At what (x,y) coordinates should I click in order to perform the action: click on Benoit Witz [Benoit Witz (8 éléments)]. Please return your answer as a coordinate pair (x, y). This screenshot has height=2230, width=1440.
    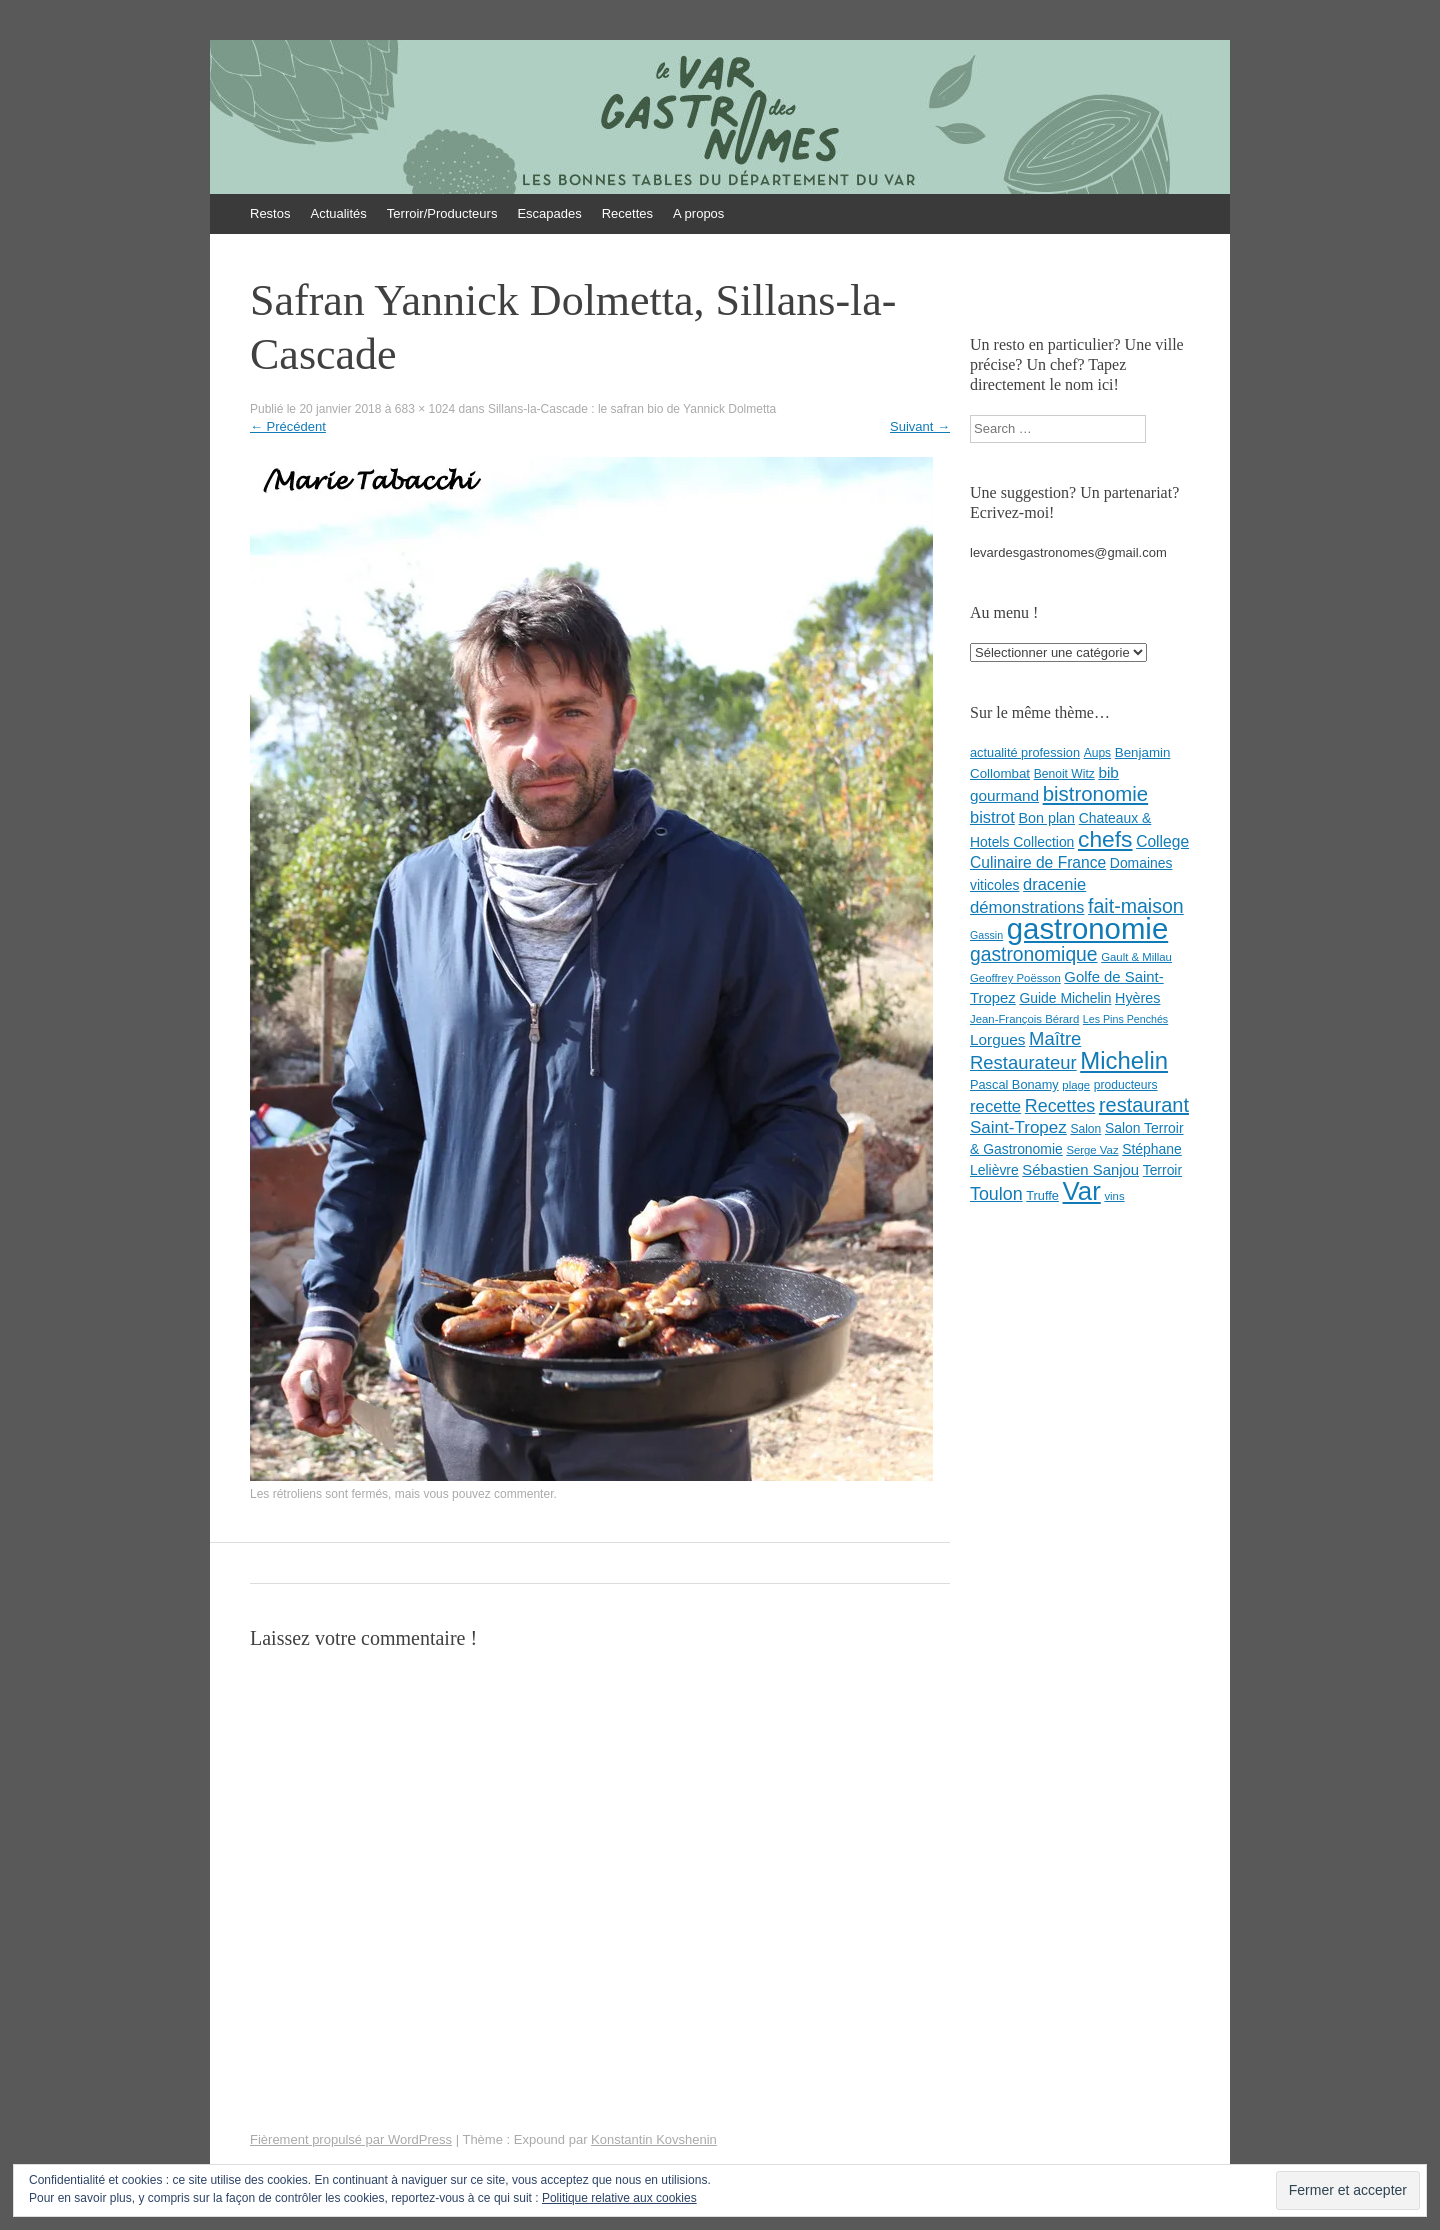
    Looking at the image, I should click on (1064, 774).